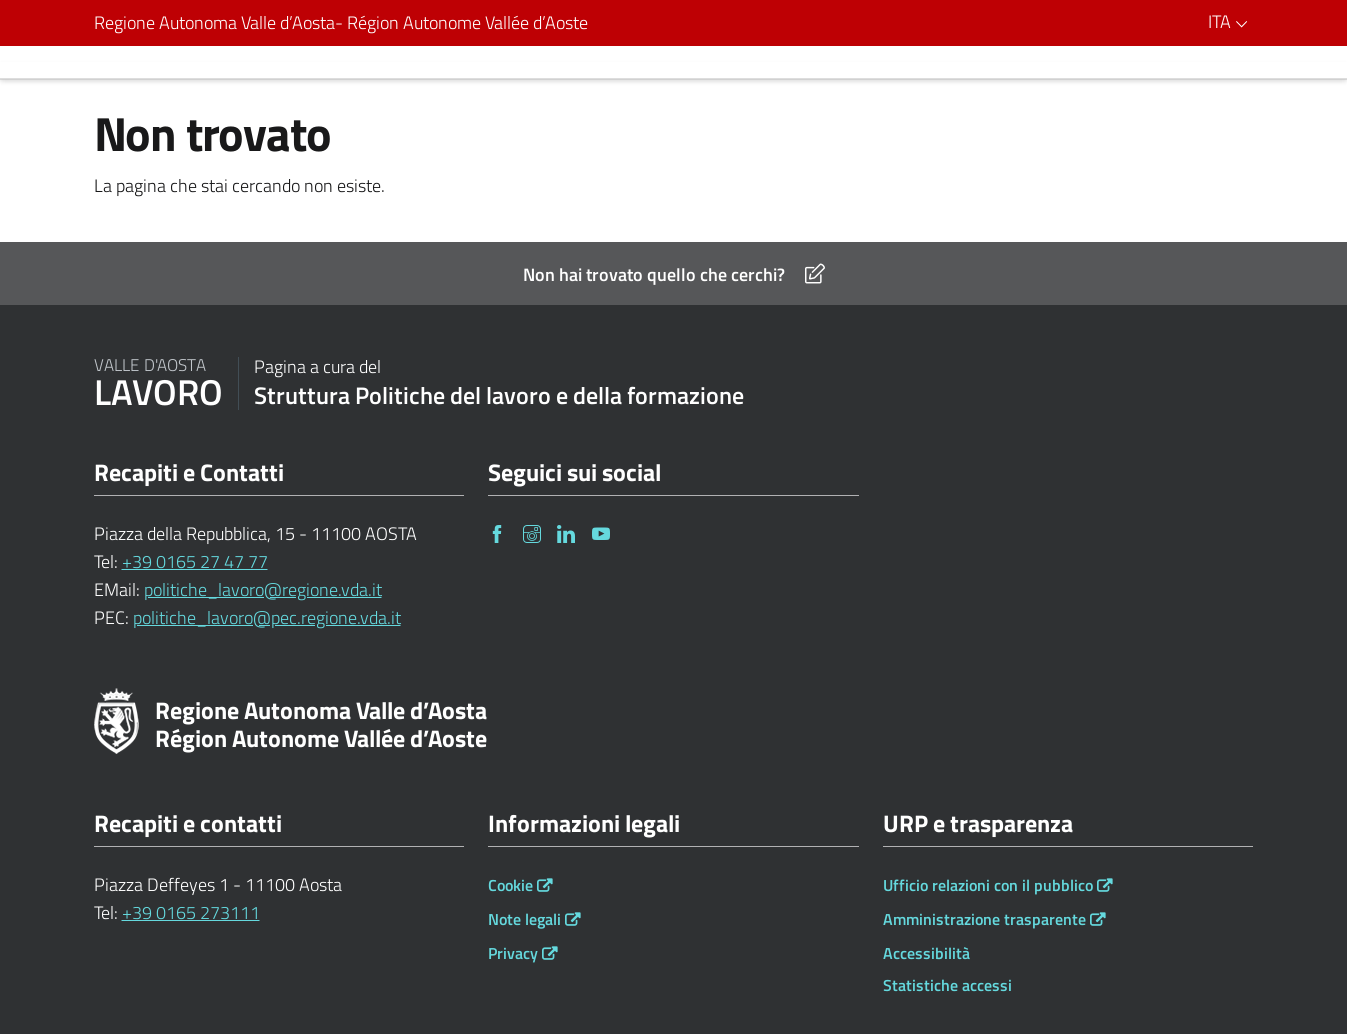 The image size is (1347, 1034). I want to click on +39 0165 27 47 77, so click(195, 561).